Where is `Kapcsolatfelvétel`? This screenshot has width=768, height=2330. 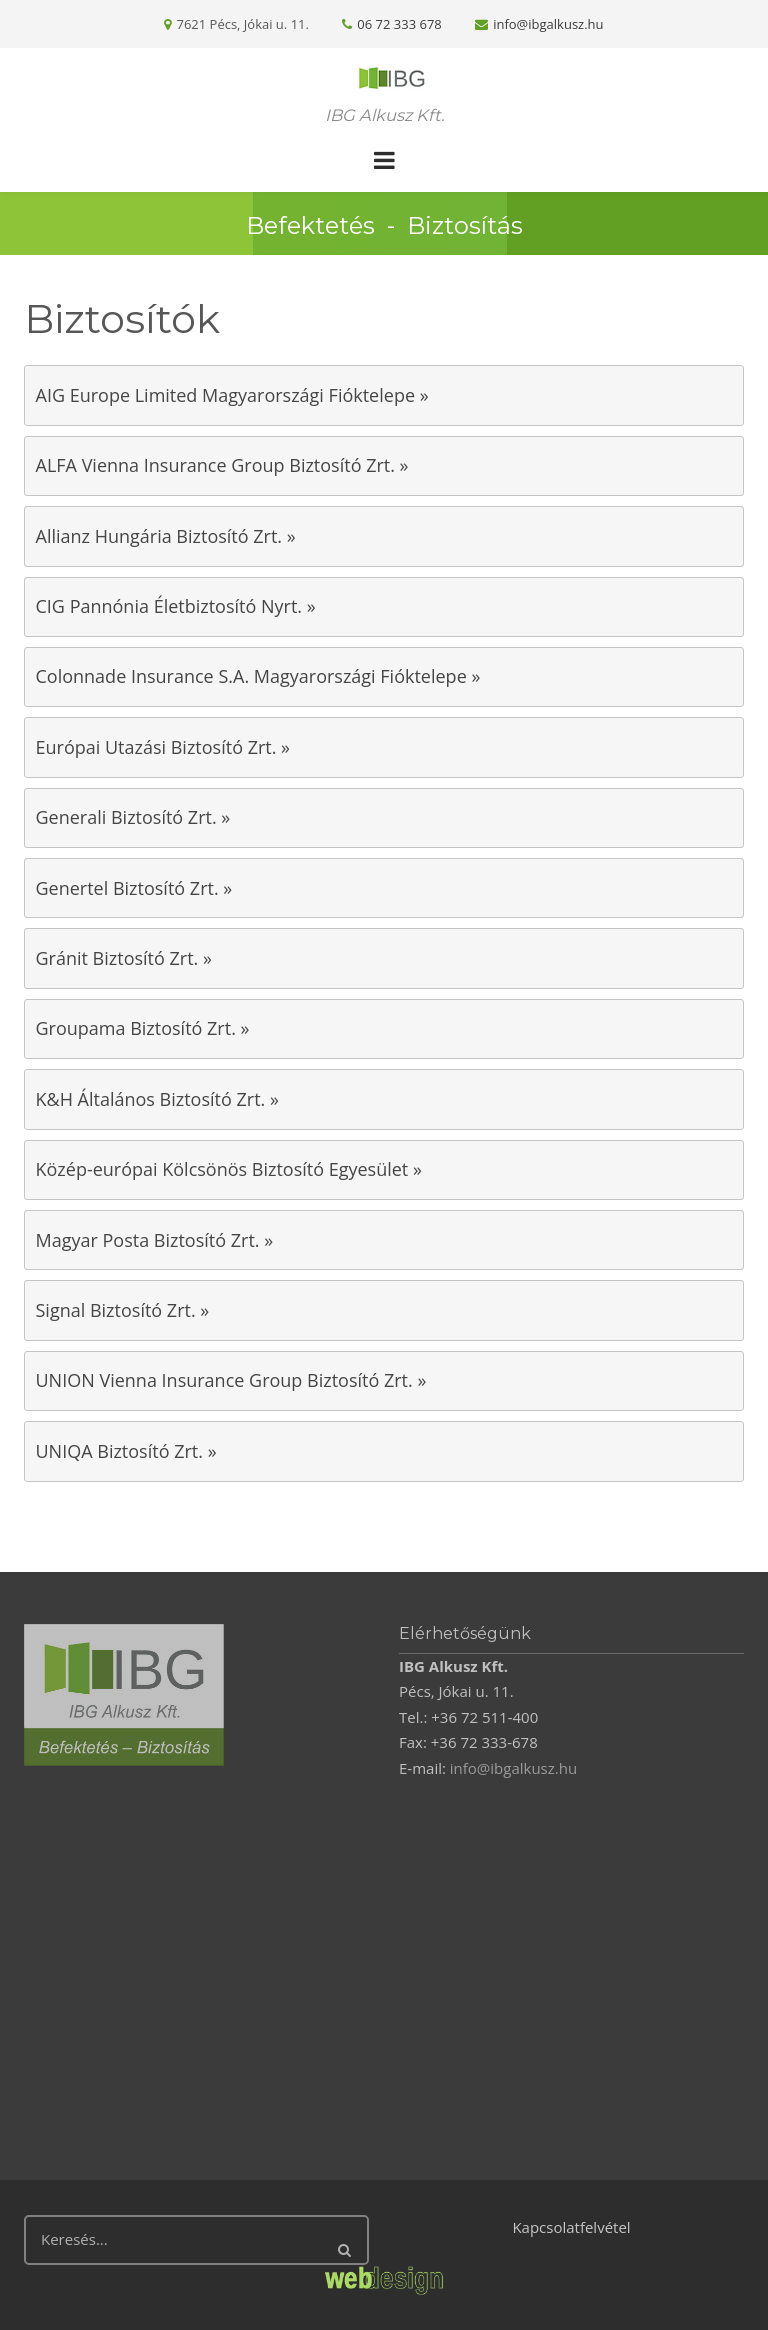
Kapcsolatfelvétel is located at coordinates (571, 2227).